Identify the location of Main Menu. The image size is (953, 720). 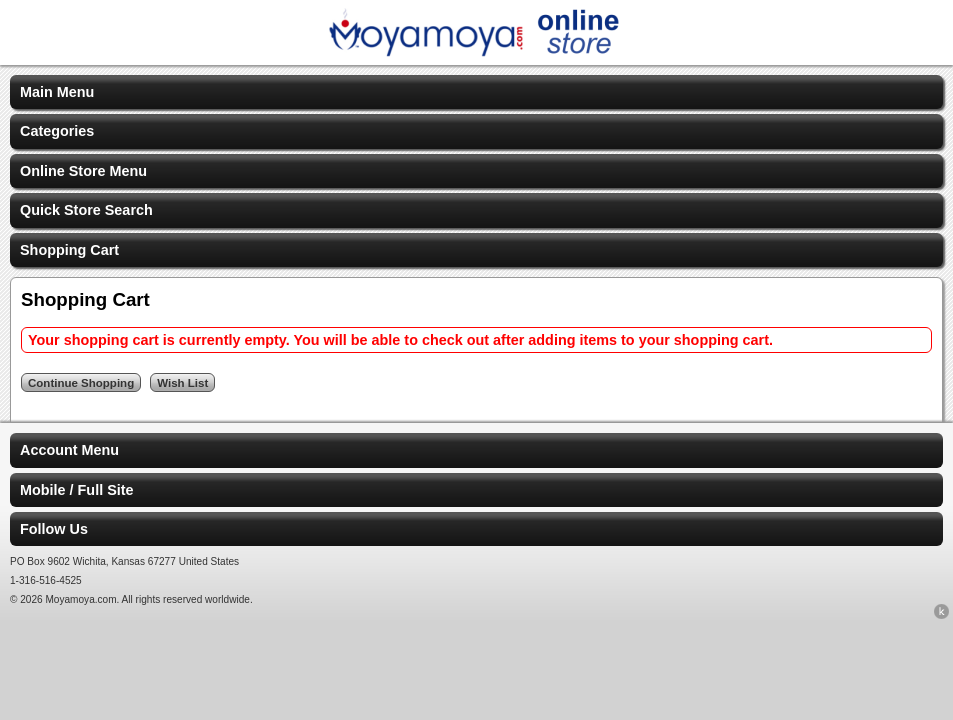
(57, 92).